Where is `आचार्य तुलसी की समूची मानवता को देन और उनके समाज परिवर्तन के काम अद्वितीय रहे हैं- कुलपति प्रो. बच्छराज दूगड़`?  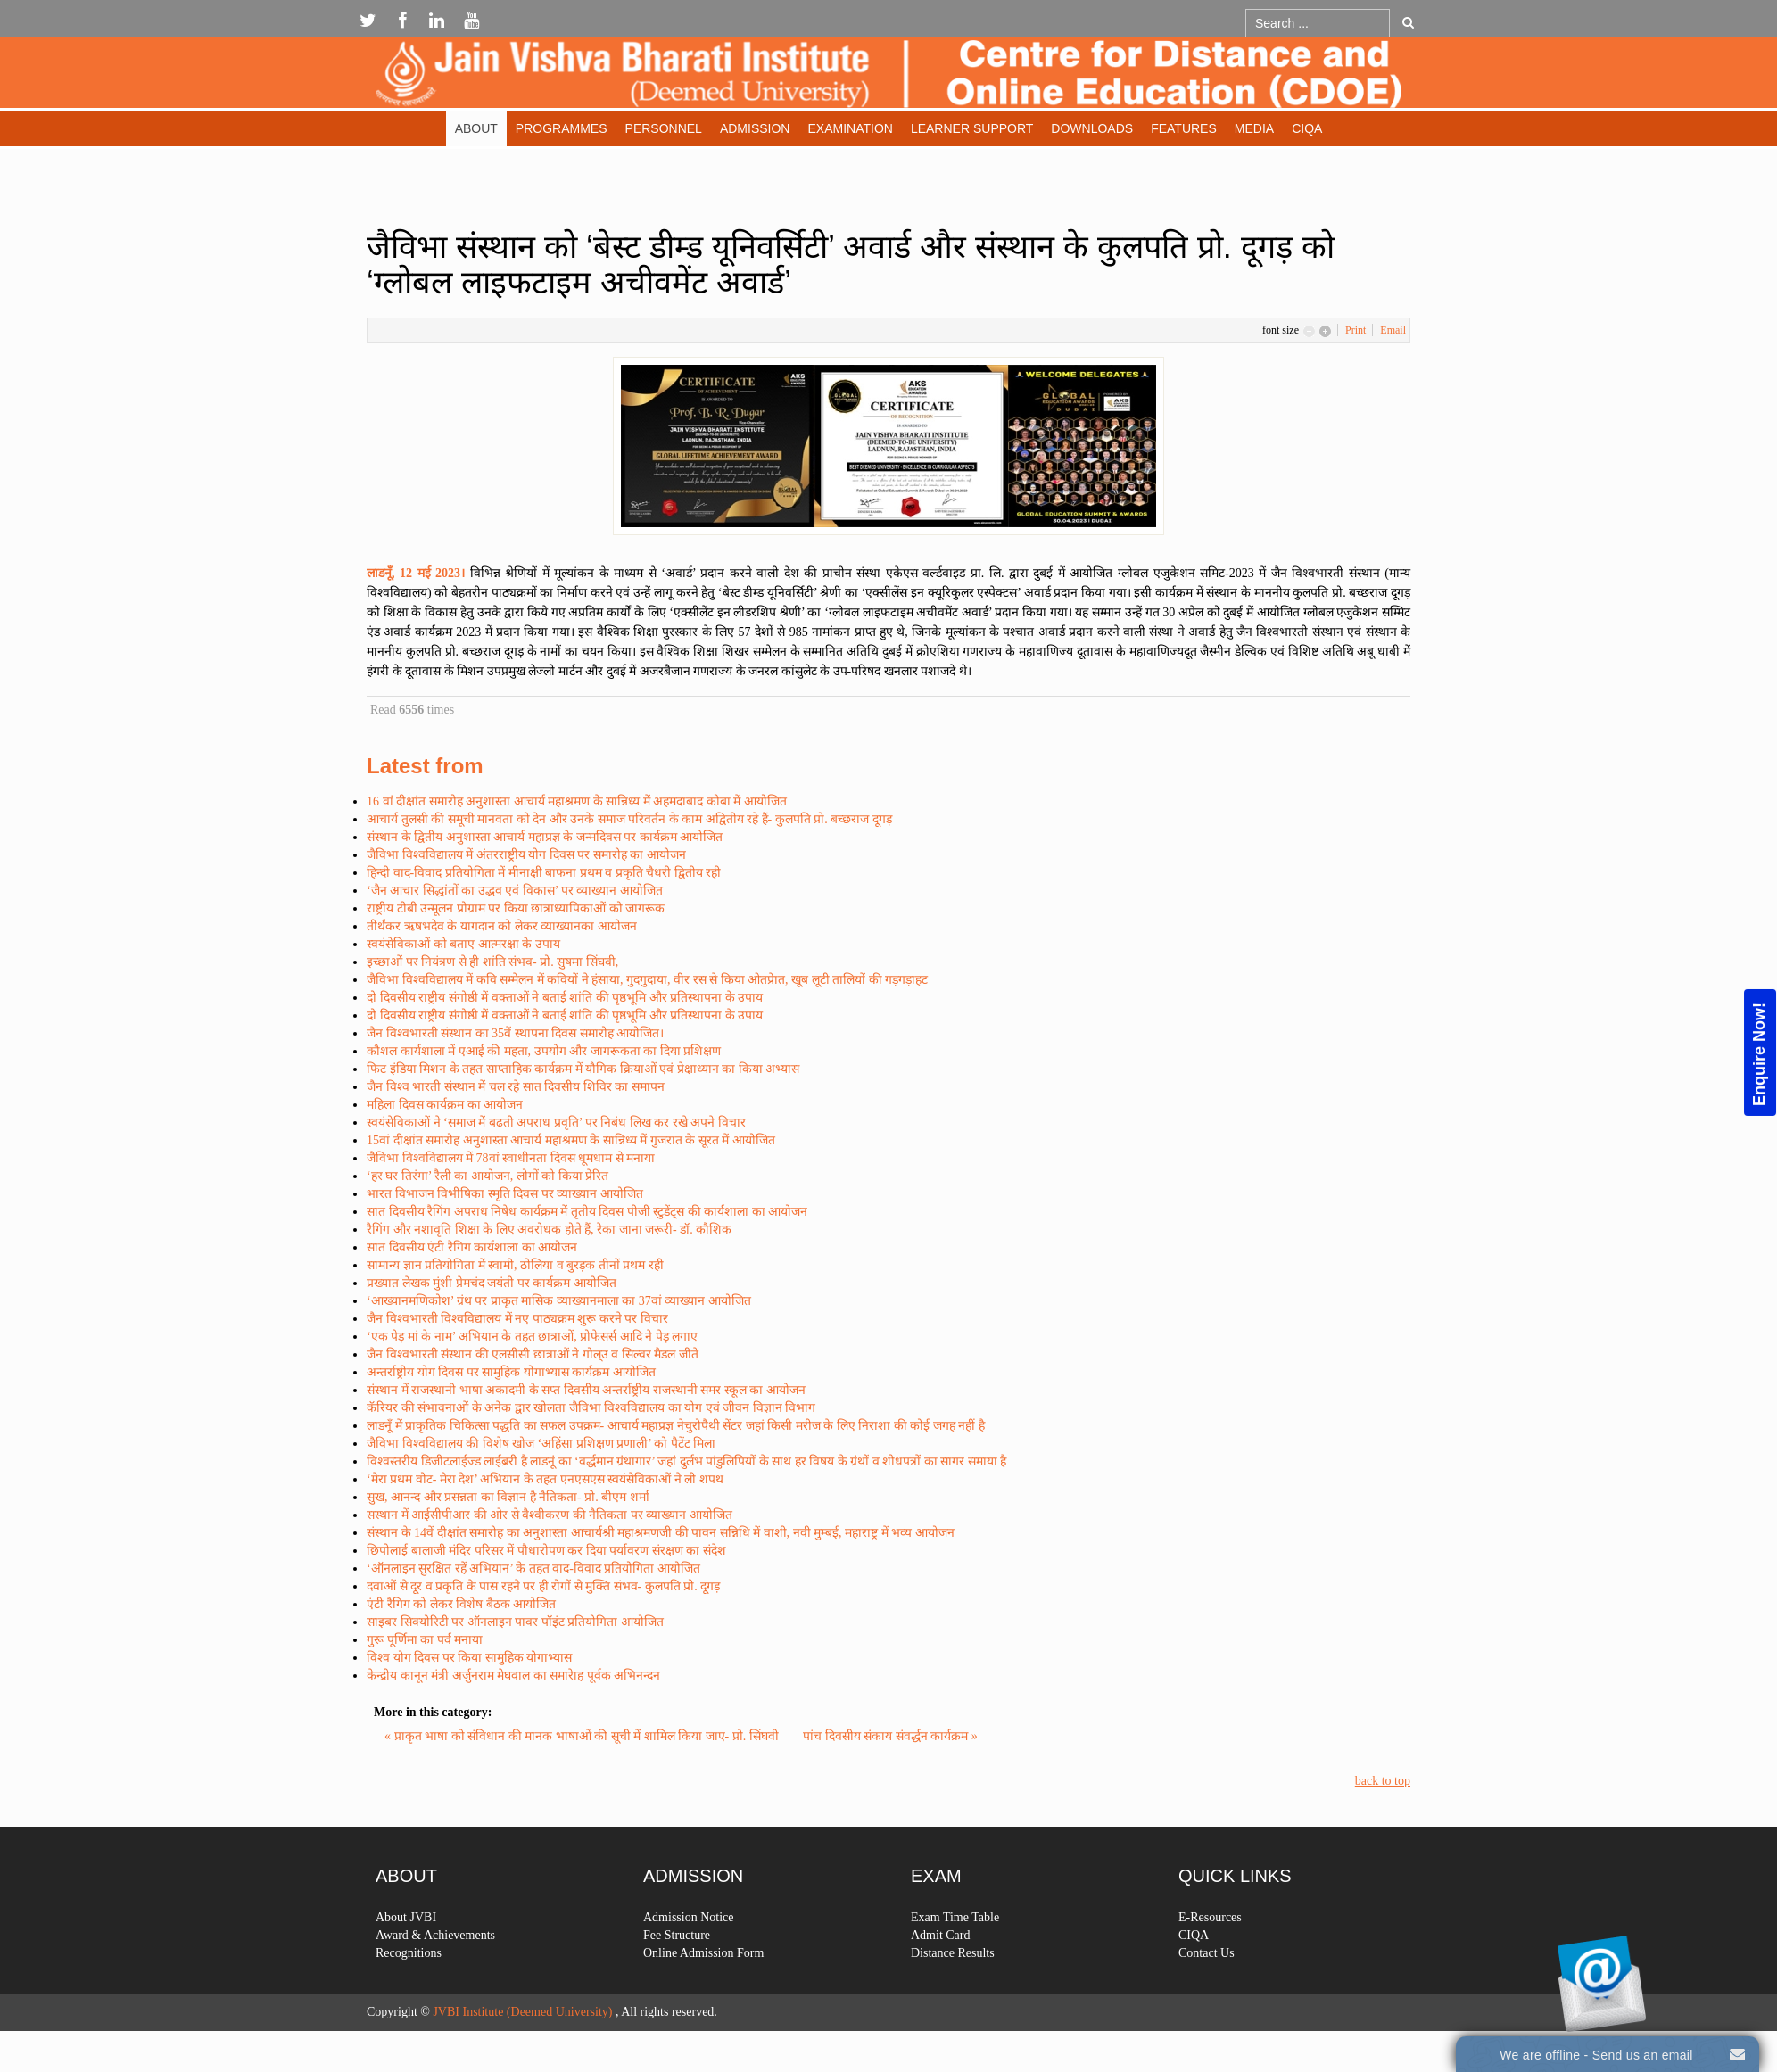
आचार्य तुलसी की समूची मानवता को देन और उनके समाज परिवर्तन के काम अद्वितीय रहे हैं- कुलपति प्रो. बच्छराज दूगड़ is located at coordinates (629, 819).